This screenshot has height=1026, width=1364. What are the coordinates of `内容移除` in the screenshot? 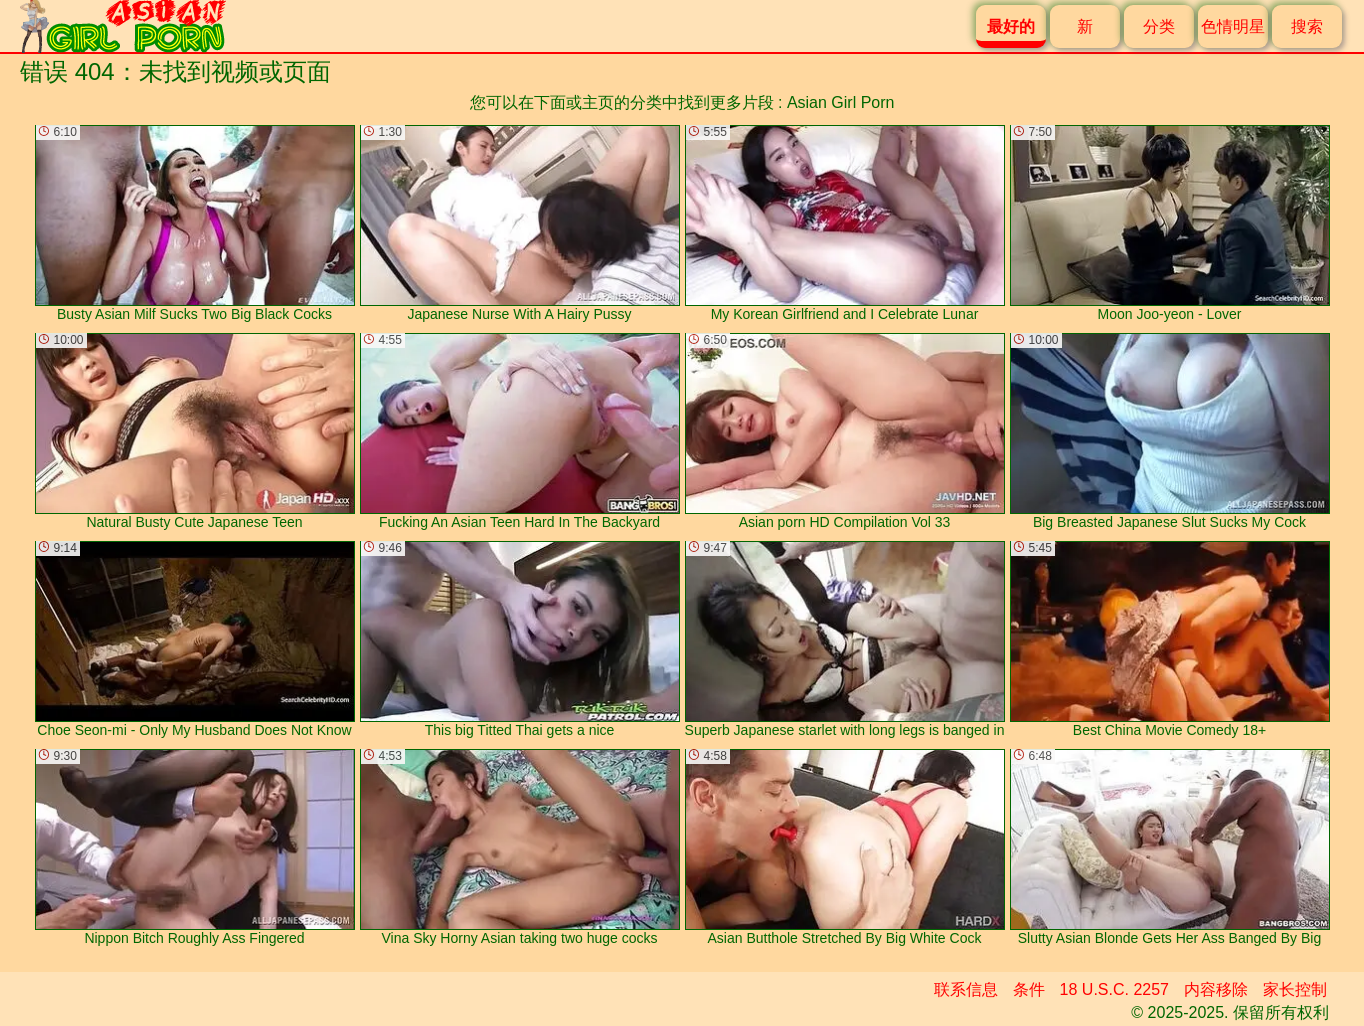 It's located at (1216, 989).